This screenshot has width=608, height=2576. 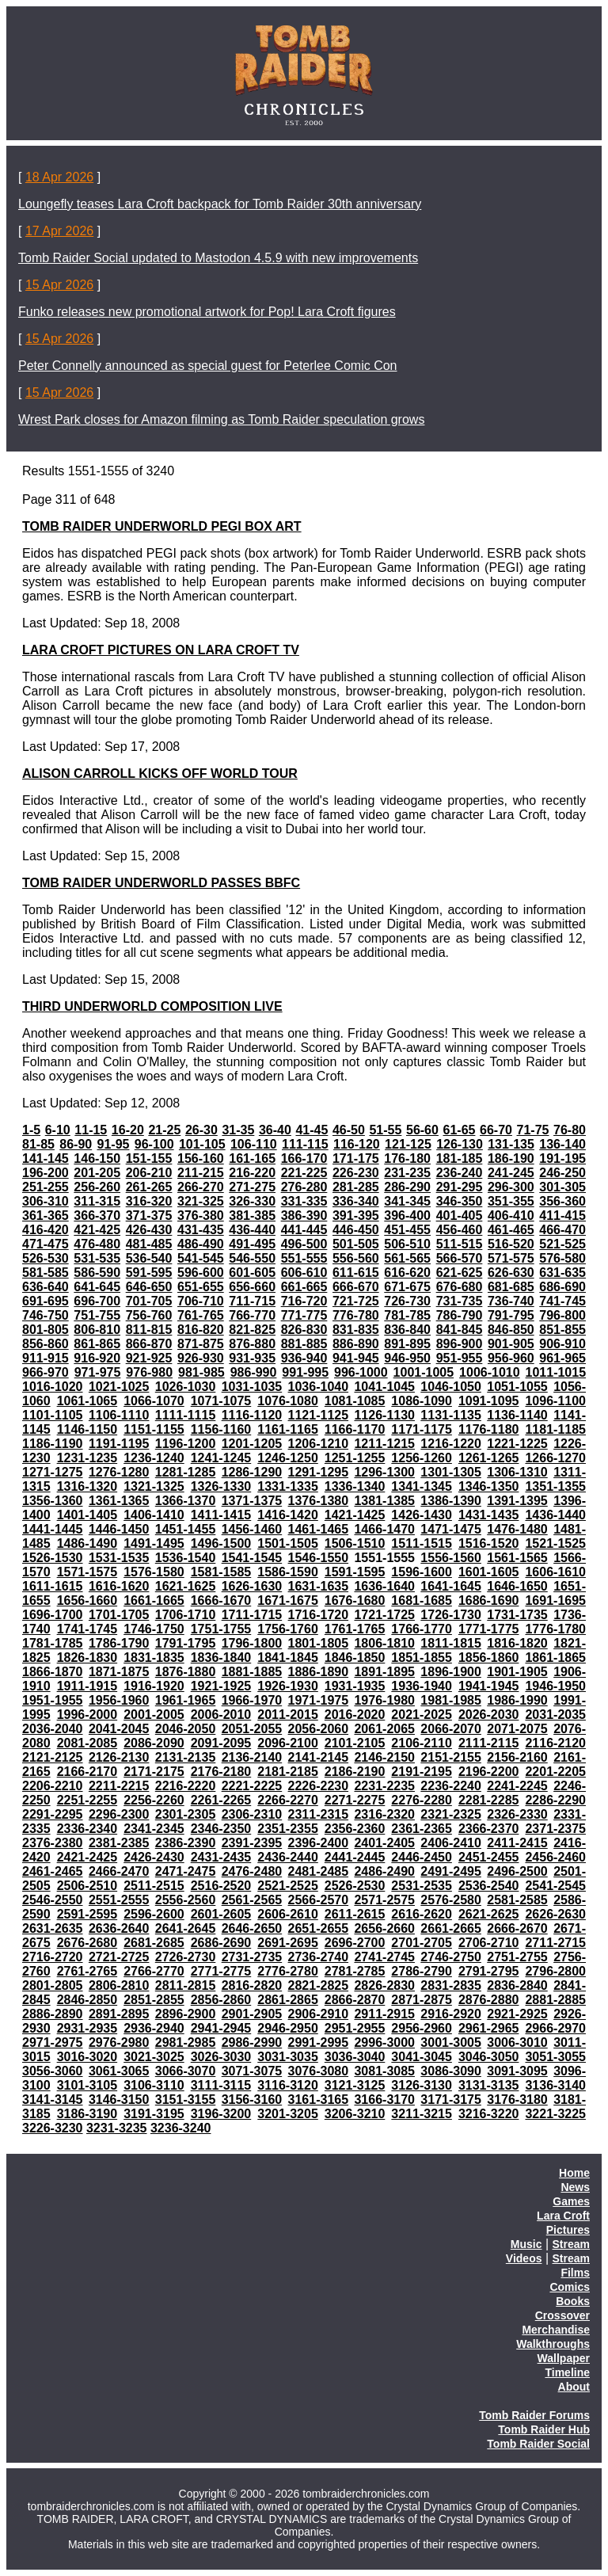 What do you see at coordinates (511, 1144) in the screenshot?
I see `131-135` at bounding box center [511, 1144].